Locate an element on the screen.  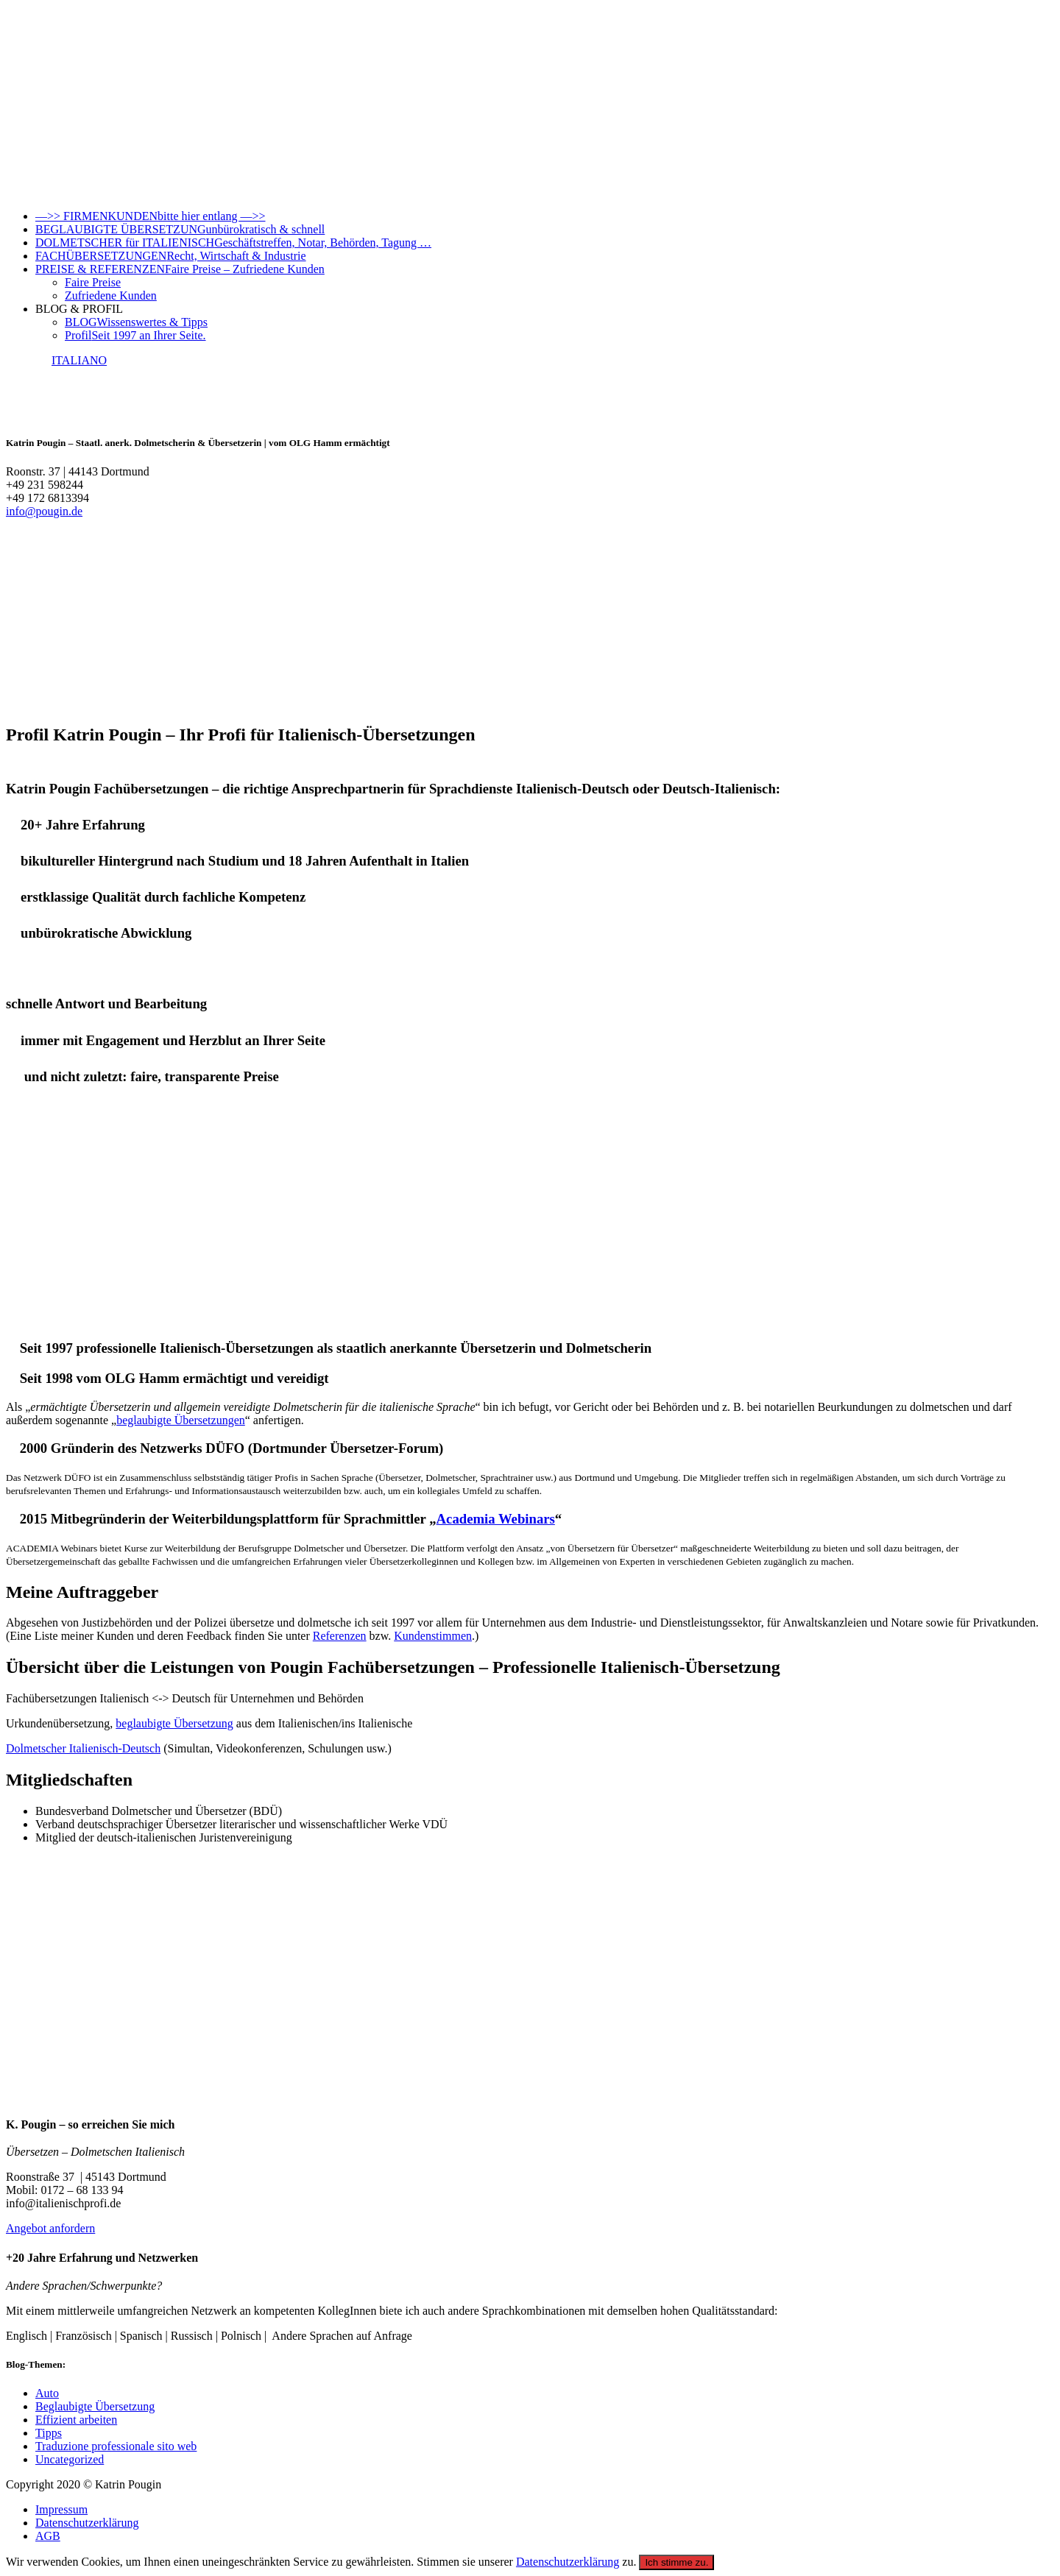
Academia Webinars is located at coordinates (496, 1518).